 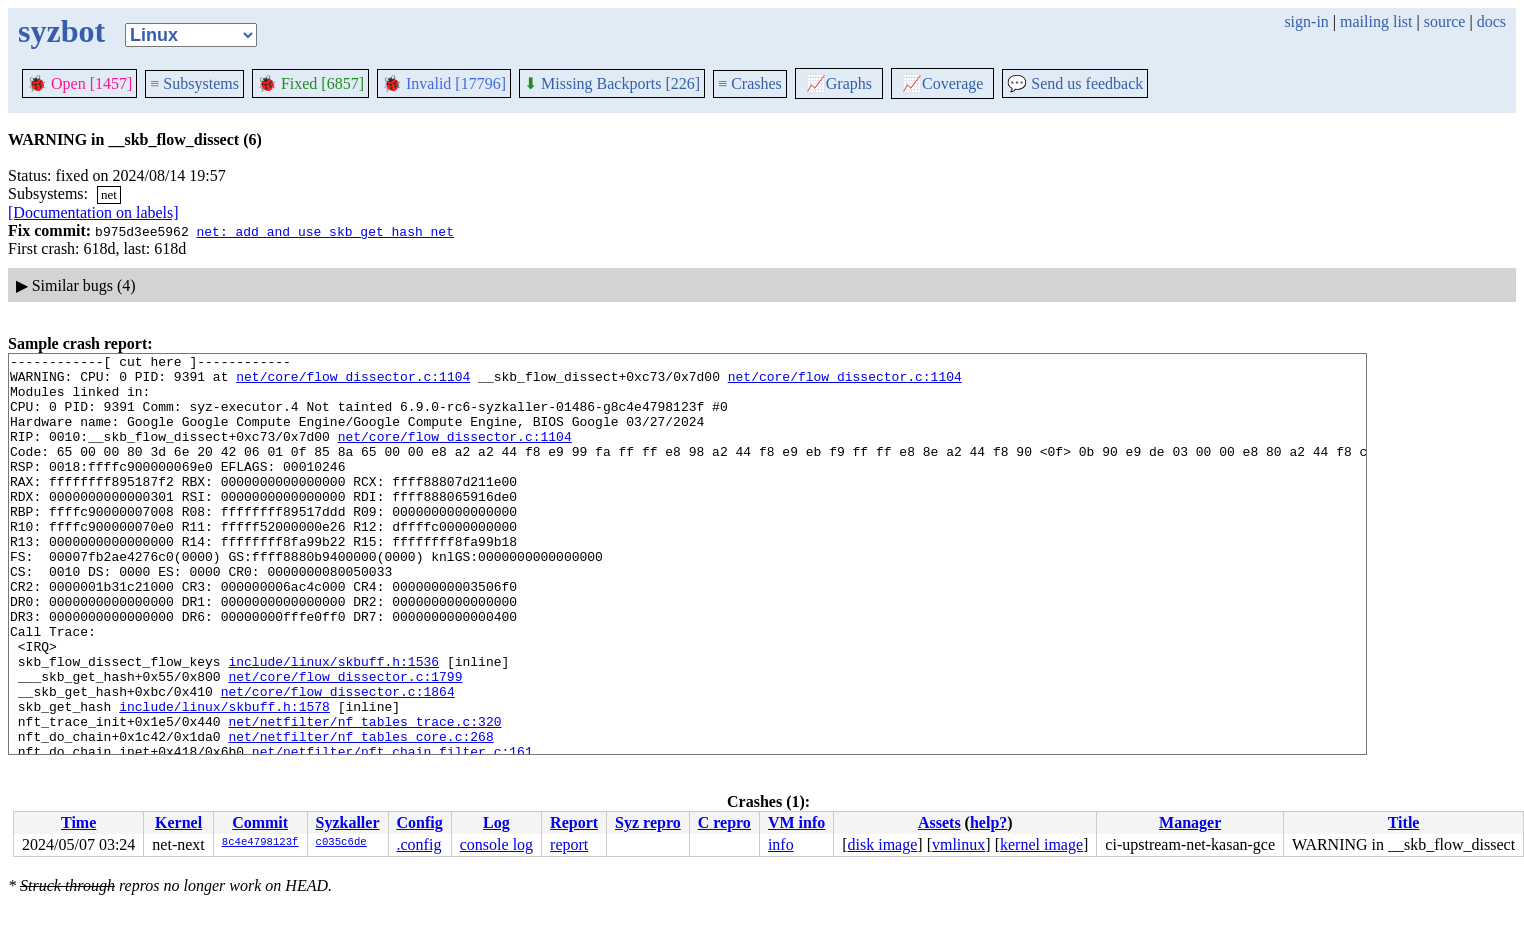 I want to click on docs, so click(x=1491, y=21).